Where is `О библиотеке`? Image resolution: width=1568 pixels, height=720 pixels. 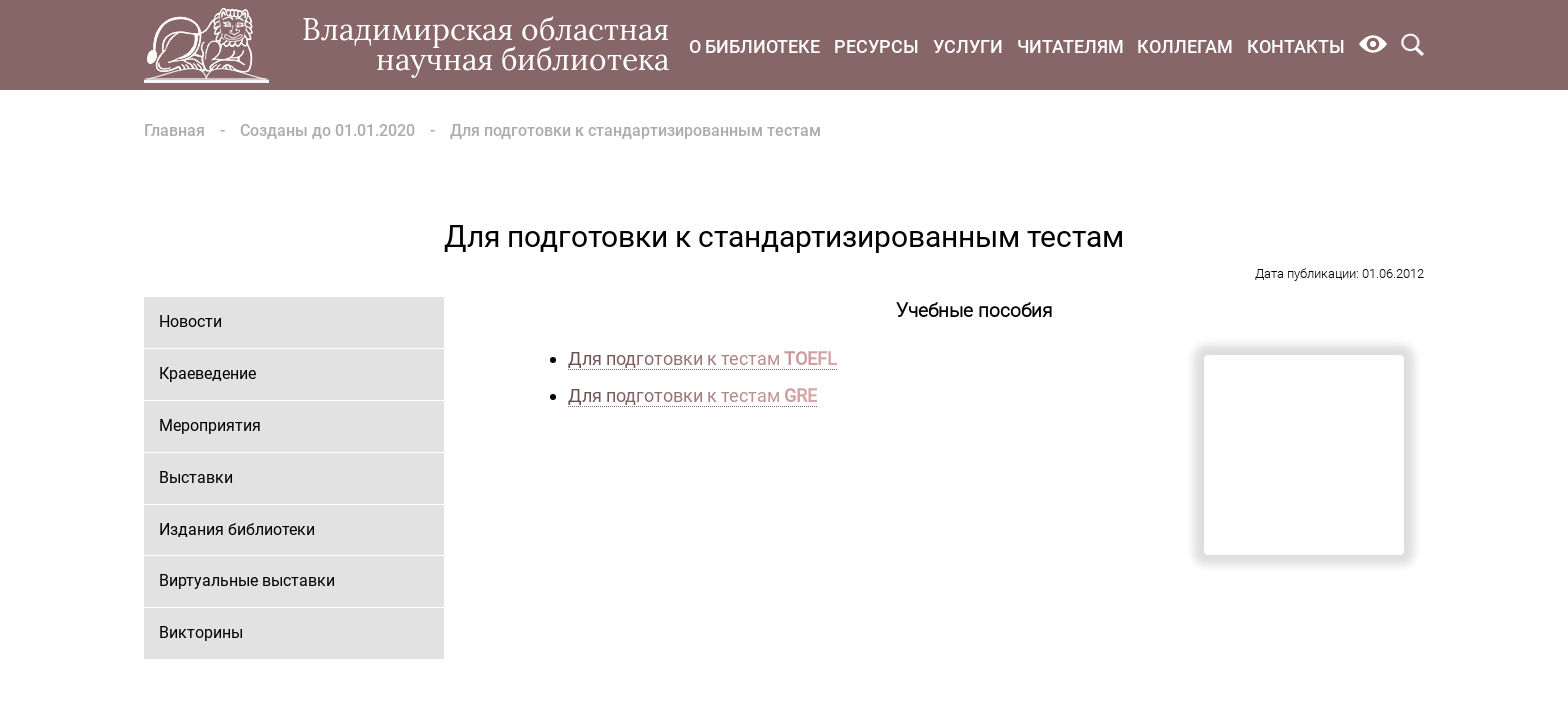
О библиотеке is located at coordinates (754, 46).